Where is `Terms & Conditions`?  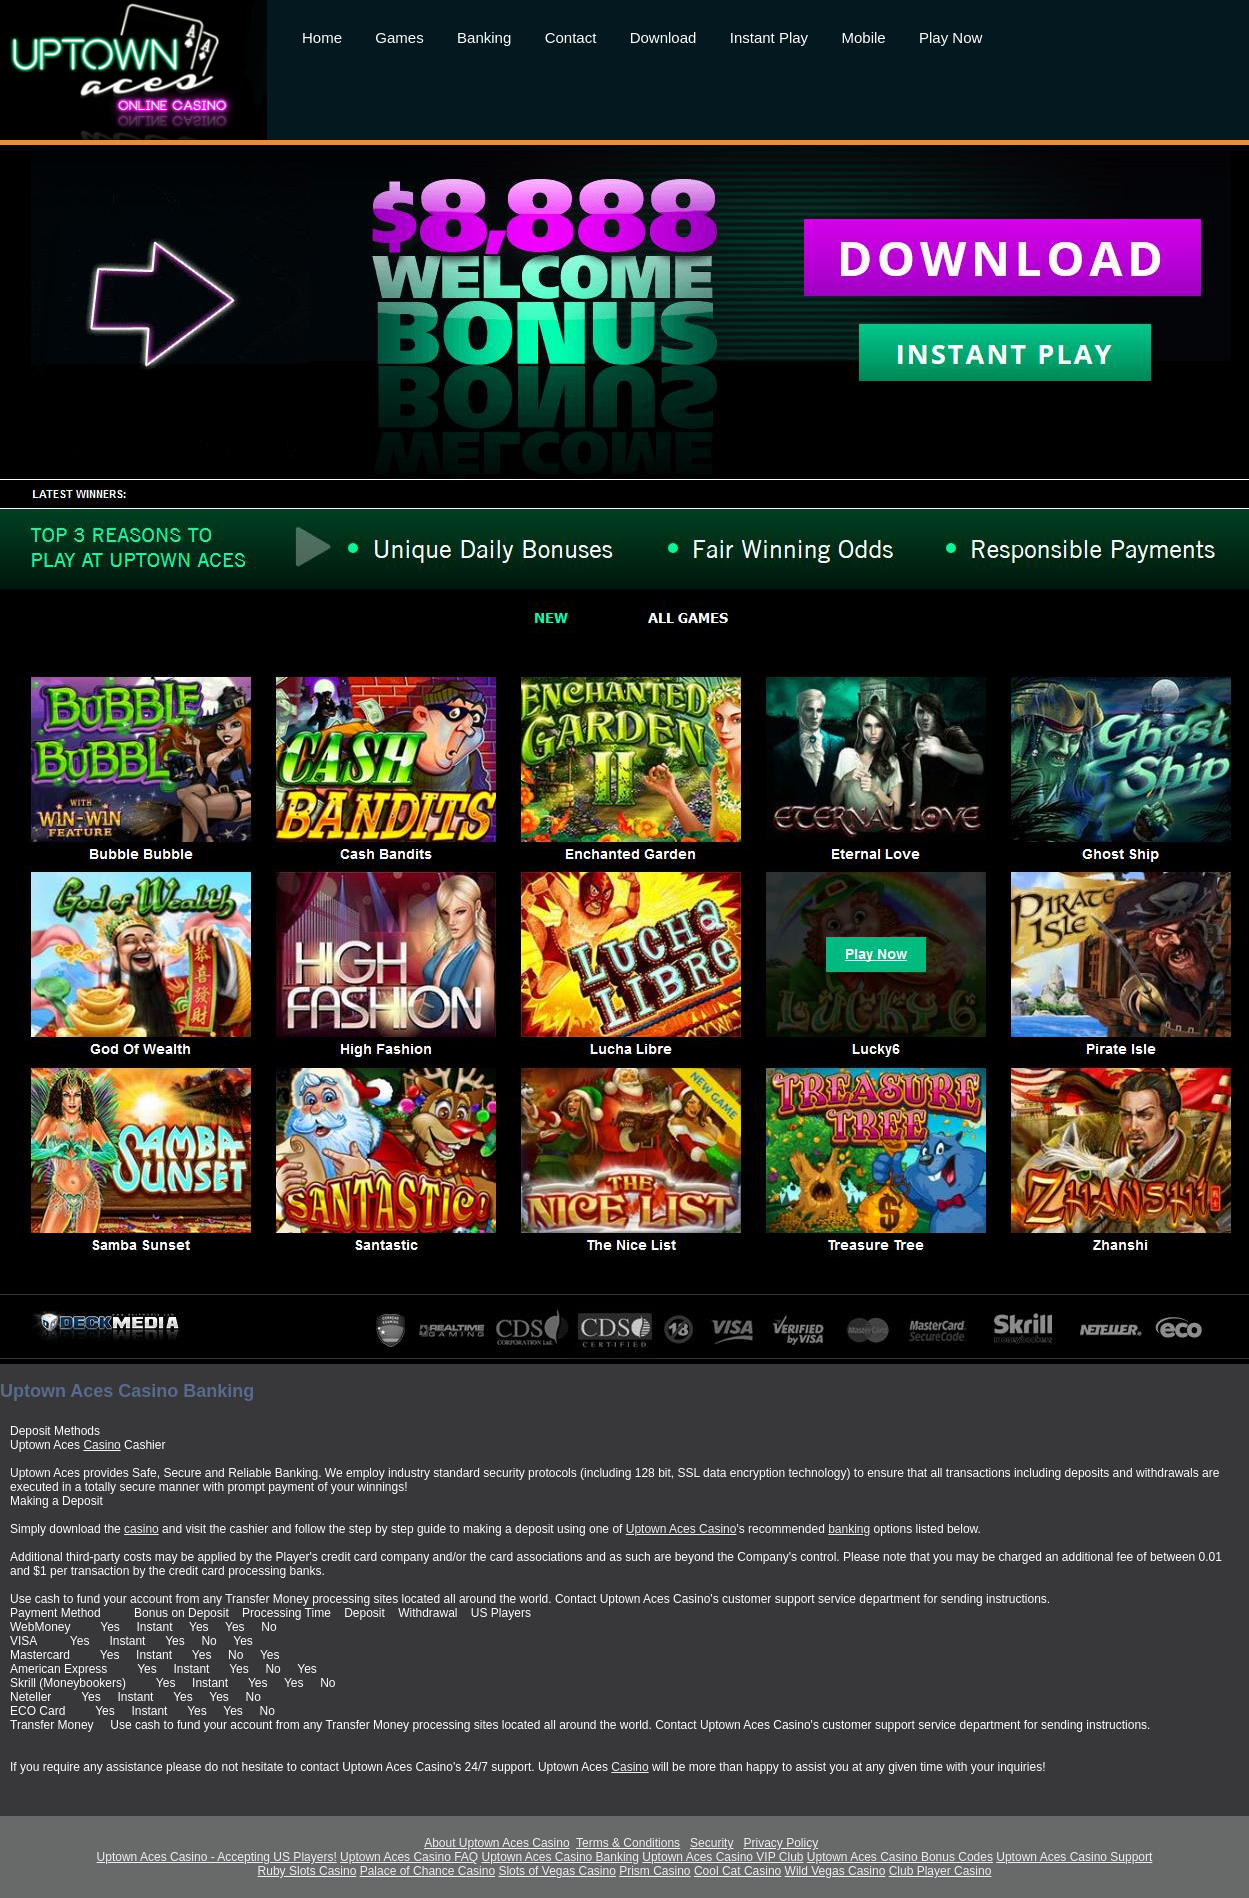 Terms & Conditions is located at coordinates (628, 1843).